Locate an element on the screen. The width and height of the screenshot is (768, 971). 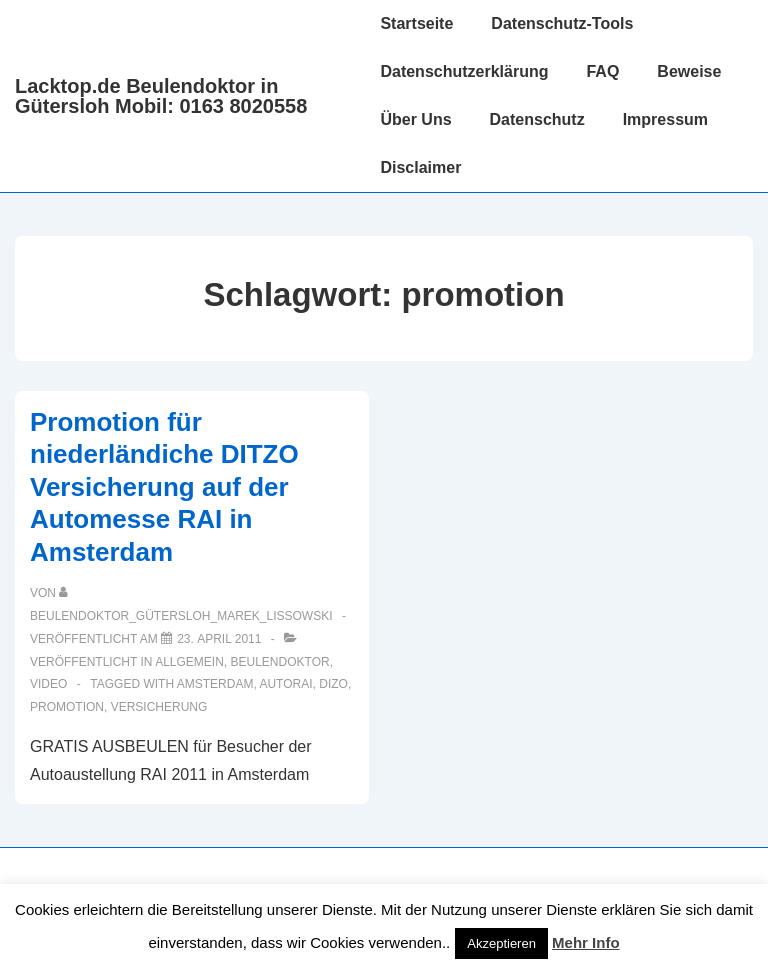
Beweise is located at coordinates (689, 71).